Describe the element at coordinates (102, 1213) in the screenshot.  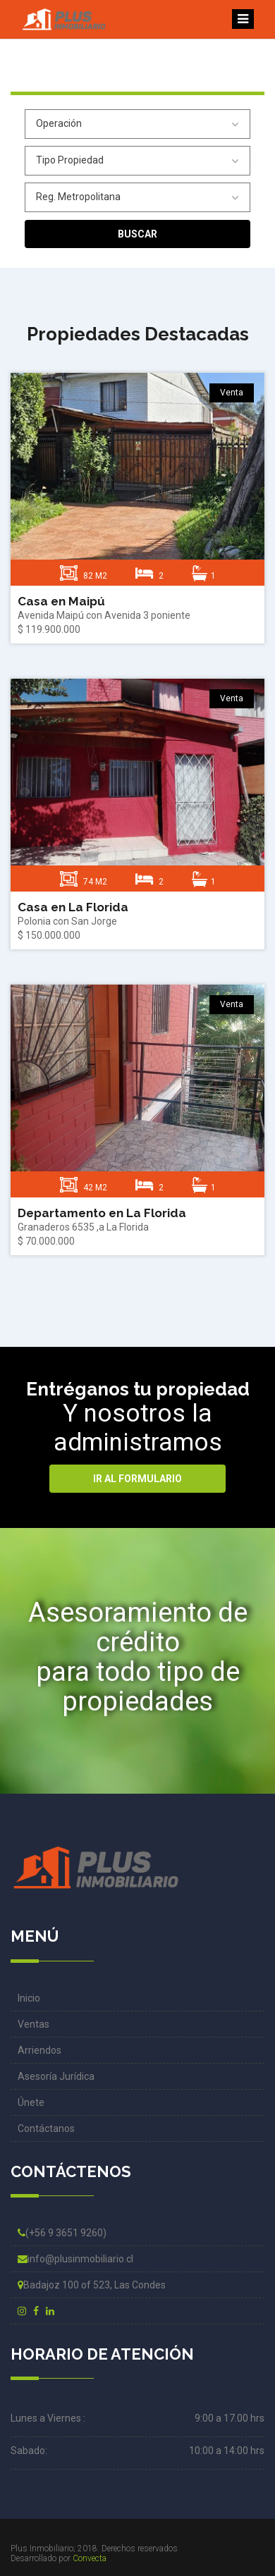
I see `Departamento en La Florida` at that location.